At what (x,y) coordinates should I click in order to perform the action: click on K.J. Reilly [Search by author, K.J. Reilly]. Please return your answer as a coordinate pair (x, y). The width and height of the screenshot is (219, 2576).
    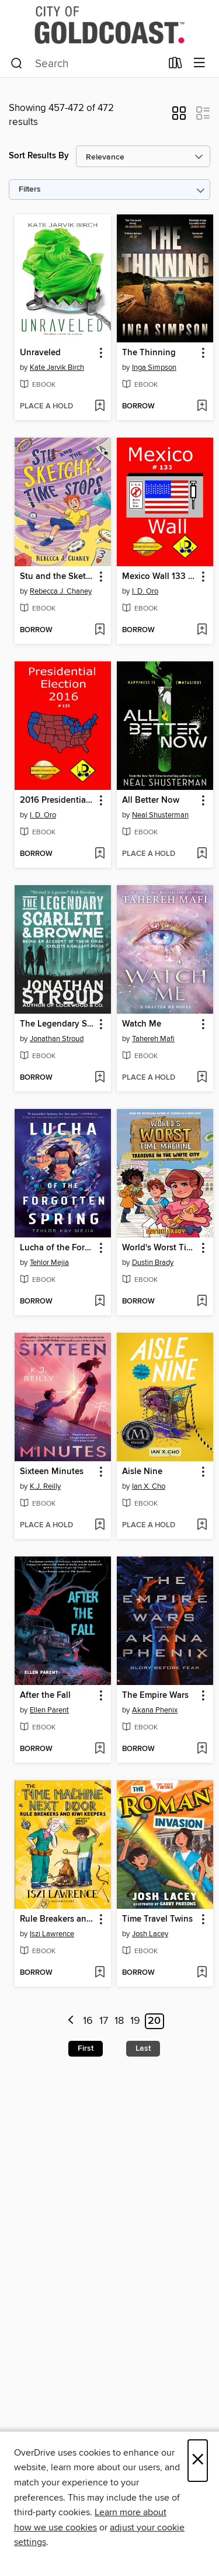
    Looking at the image, I should click on (45, 1486).